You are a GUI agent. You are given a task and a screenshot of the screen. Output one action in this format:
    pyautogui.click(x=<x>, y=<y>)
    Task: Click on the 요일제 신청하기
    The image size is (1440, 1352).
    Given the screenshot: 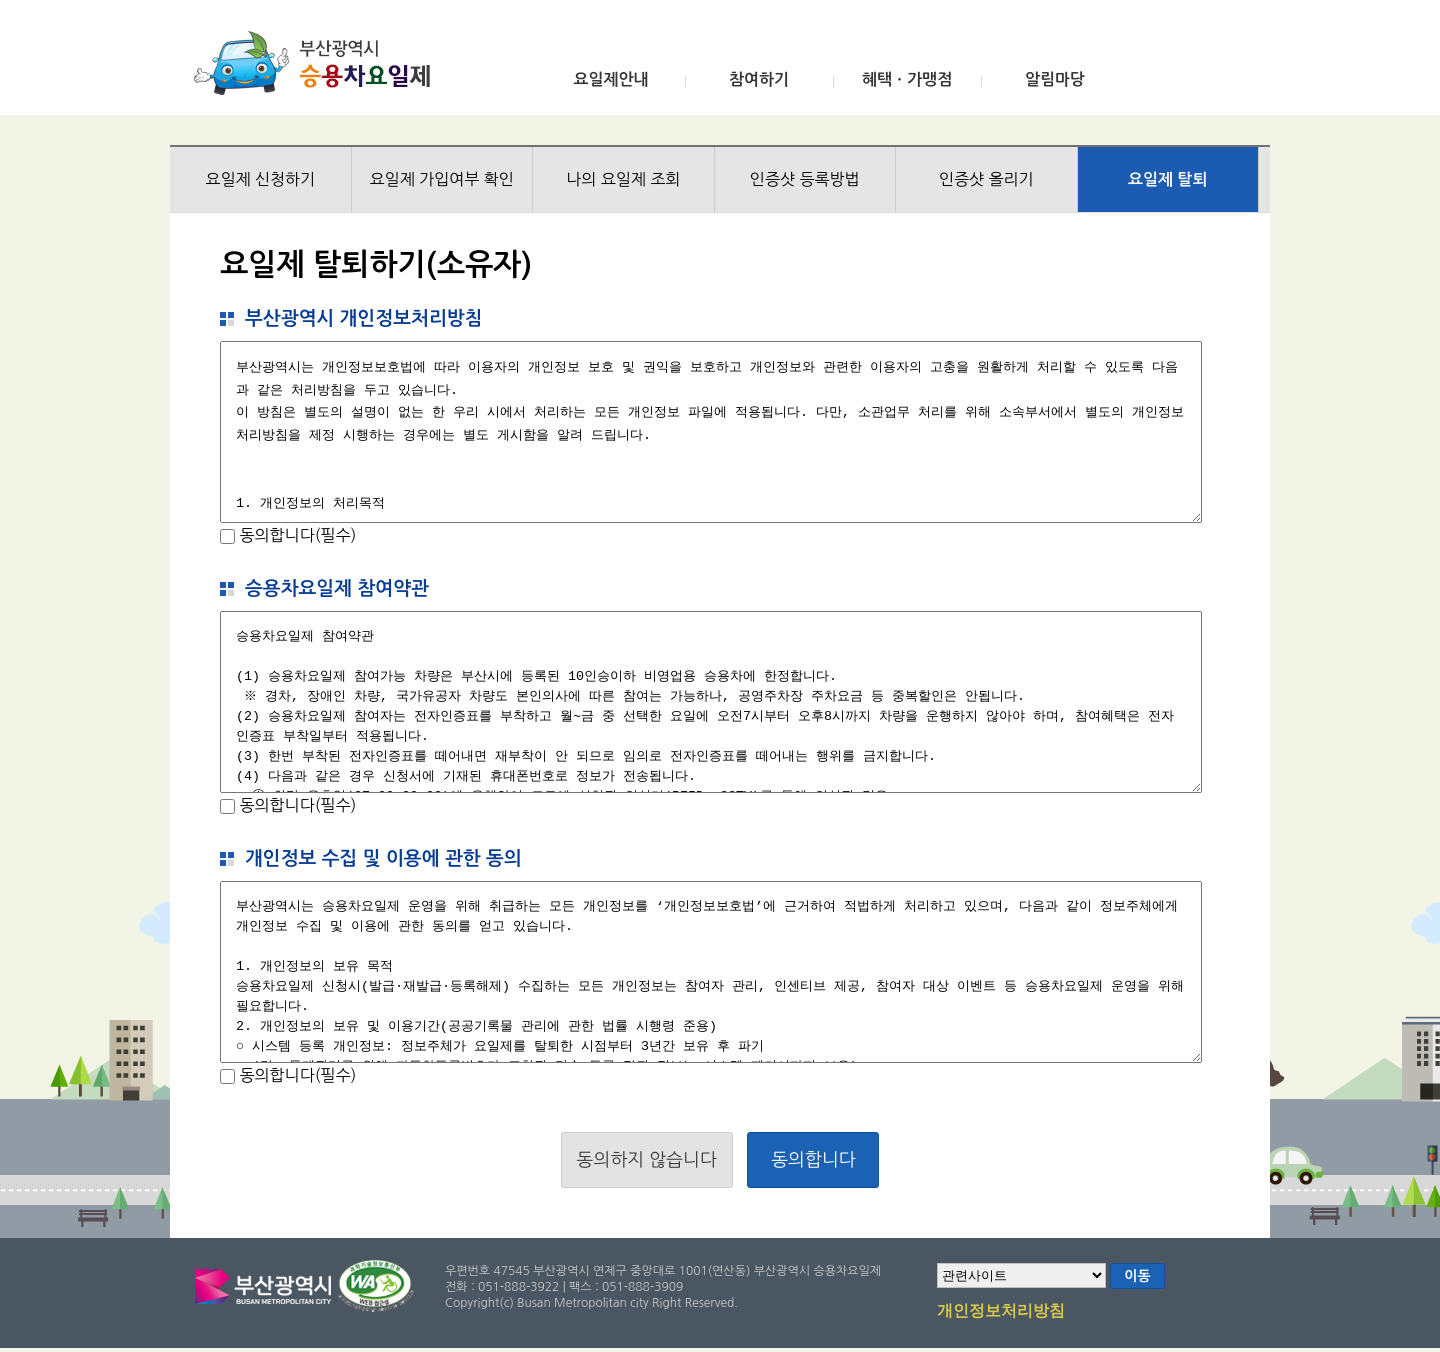 What is the action you would take?
    pyautogui.click(x=260, y=179)
    